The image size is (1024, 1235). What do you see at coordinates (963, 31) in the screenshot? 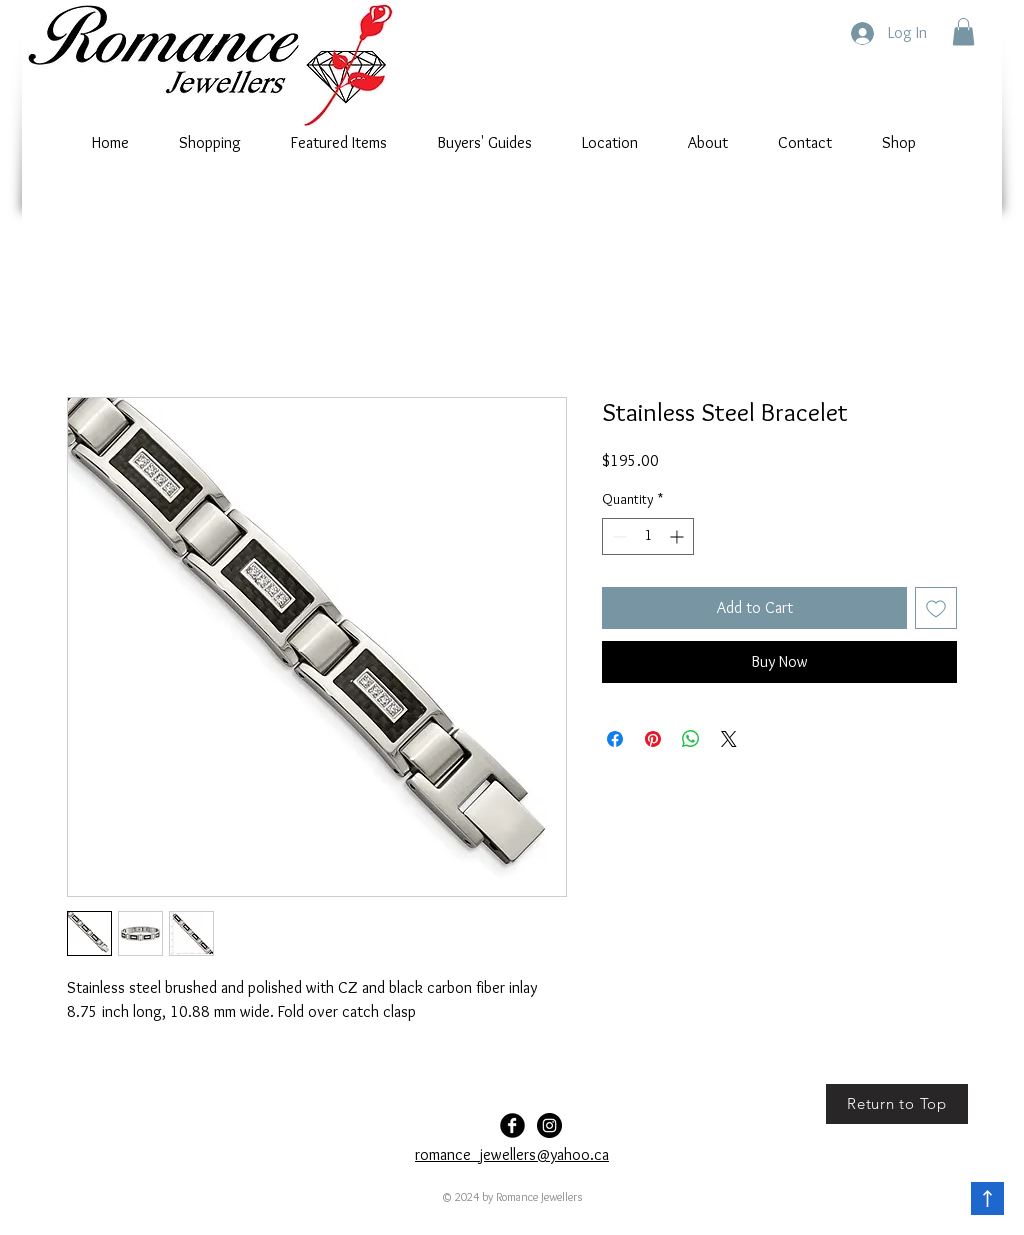
I see `[button]` at bounding box center [963, 31].